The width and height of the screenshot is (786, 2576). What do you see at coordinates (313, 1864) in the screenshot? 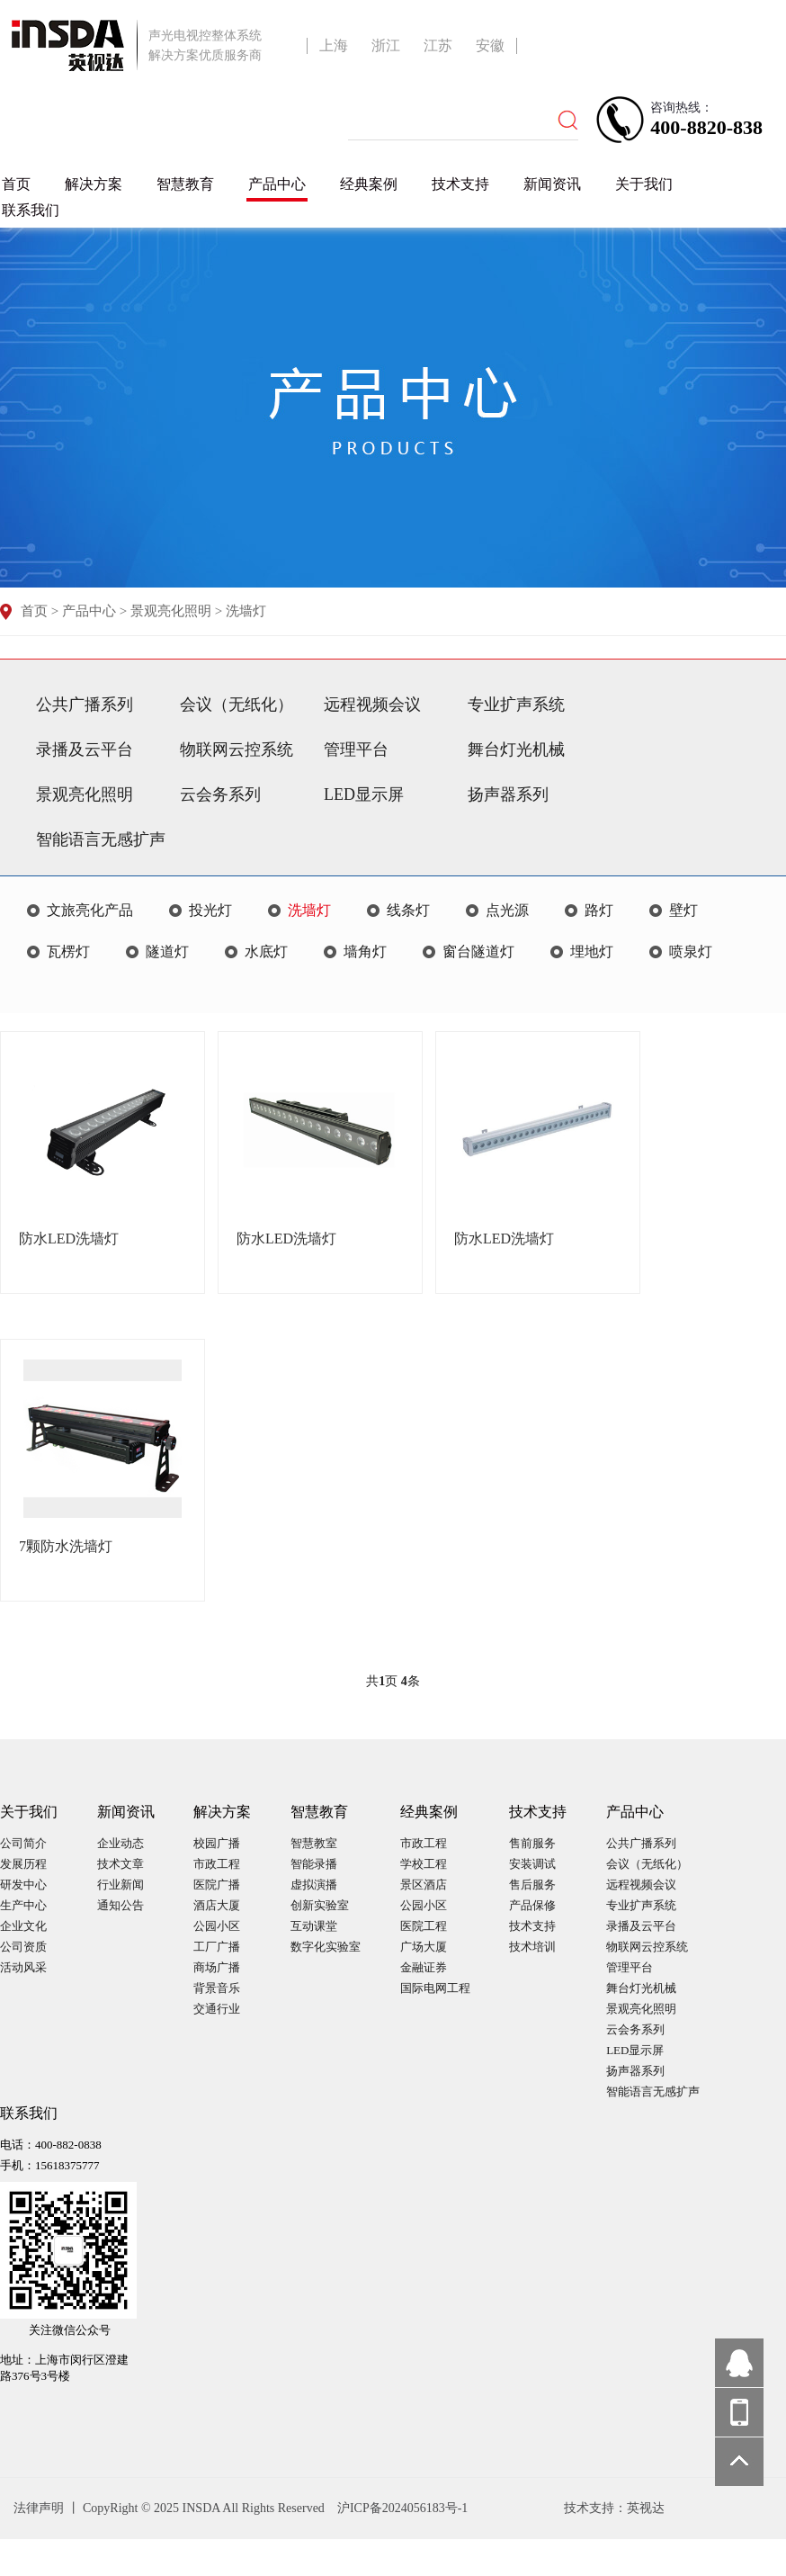
I see `智能录播` at bounding box center [313, 1864].